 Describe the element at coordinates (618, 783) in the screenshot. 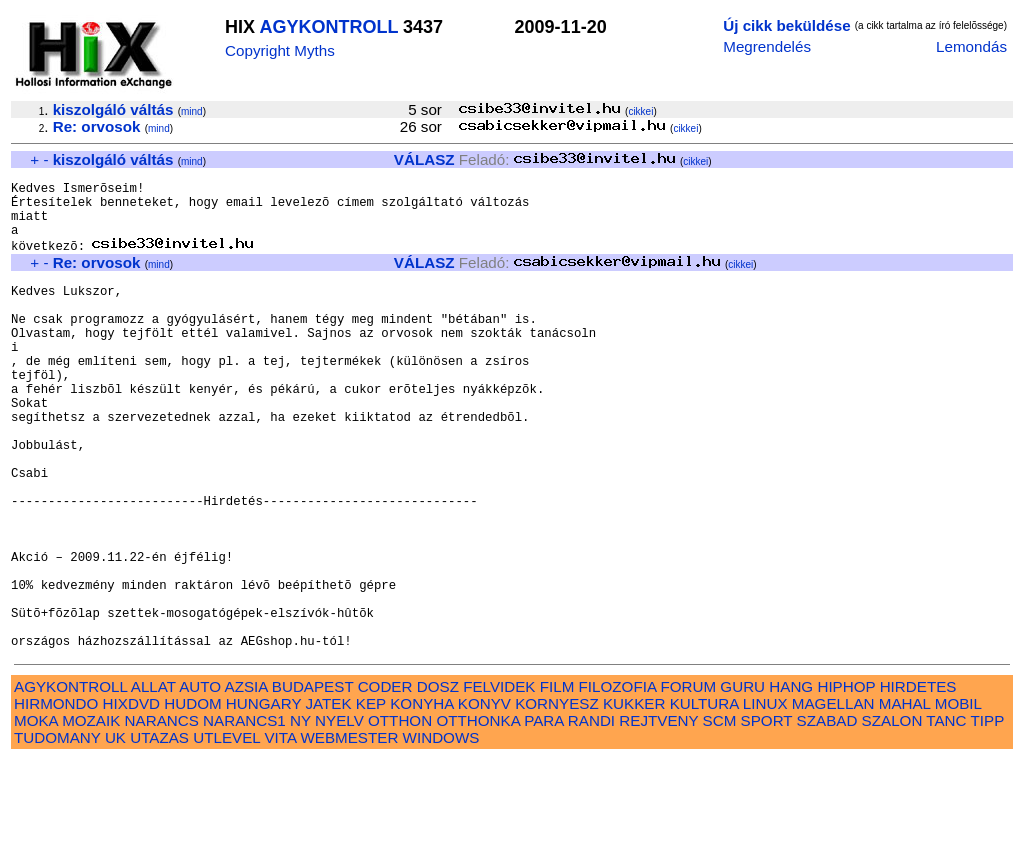

I see `FILOZOFIA` at that location.